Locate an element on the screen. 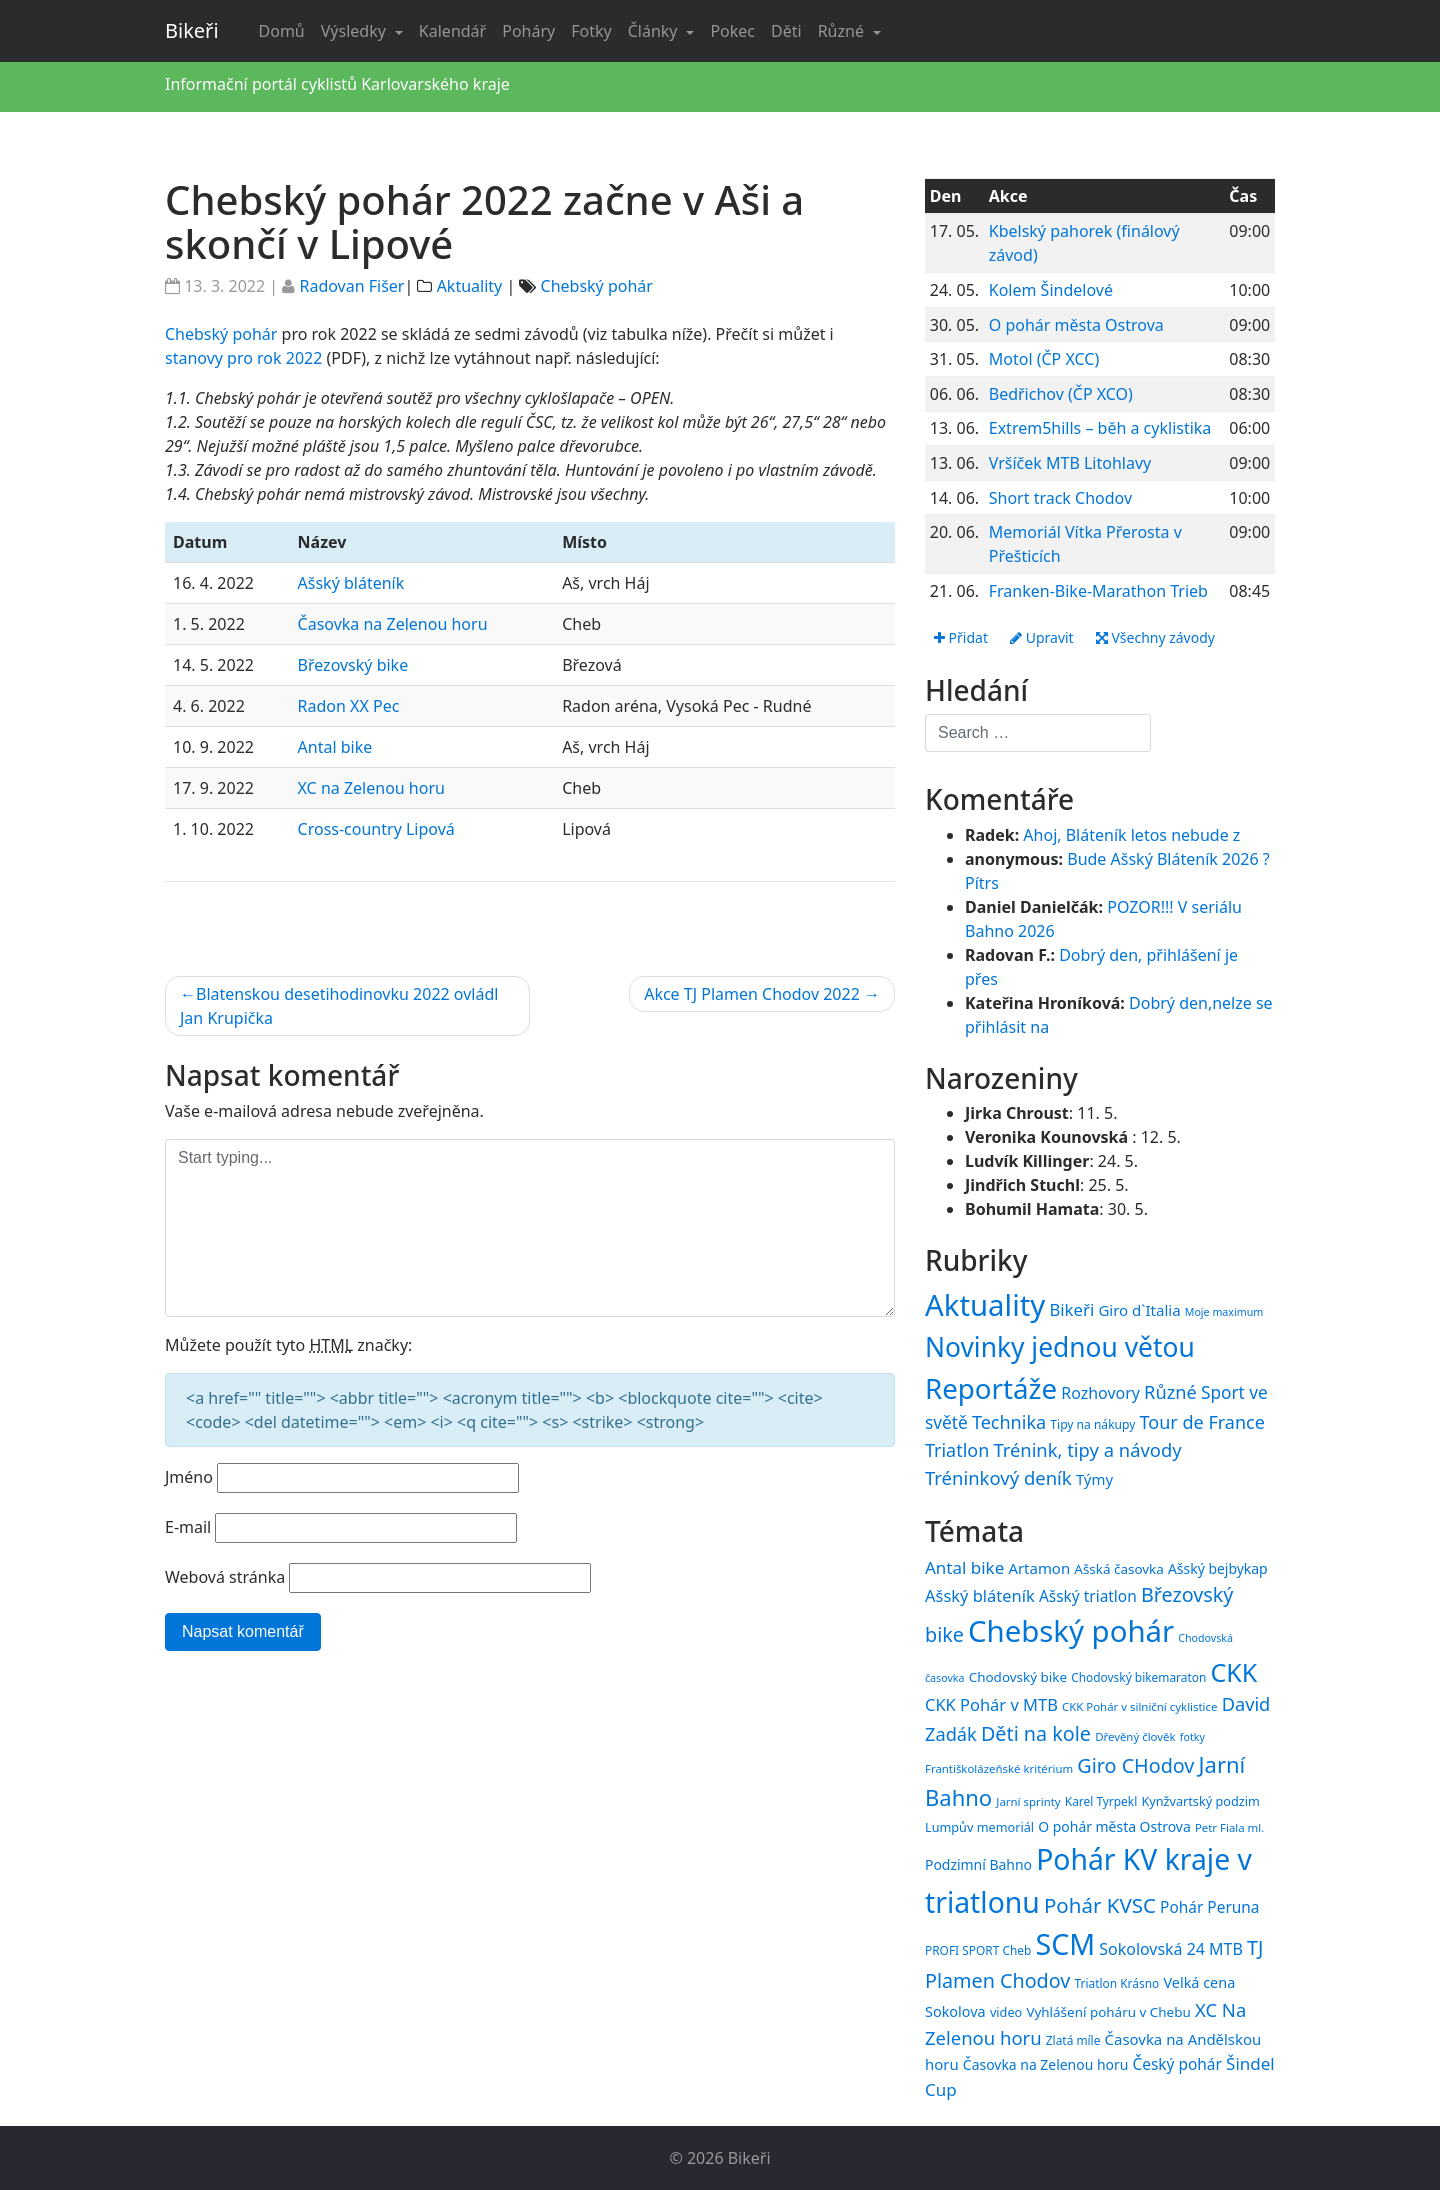 The height and width of the screenshot is (2190, 1440). Upravit is located at coordinates (1042, 637).